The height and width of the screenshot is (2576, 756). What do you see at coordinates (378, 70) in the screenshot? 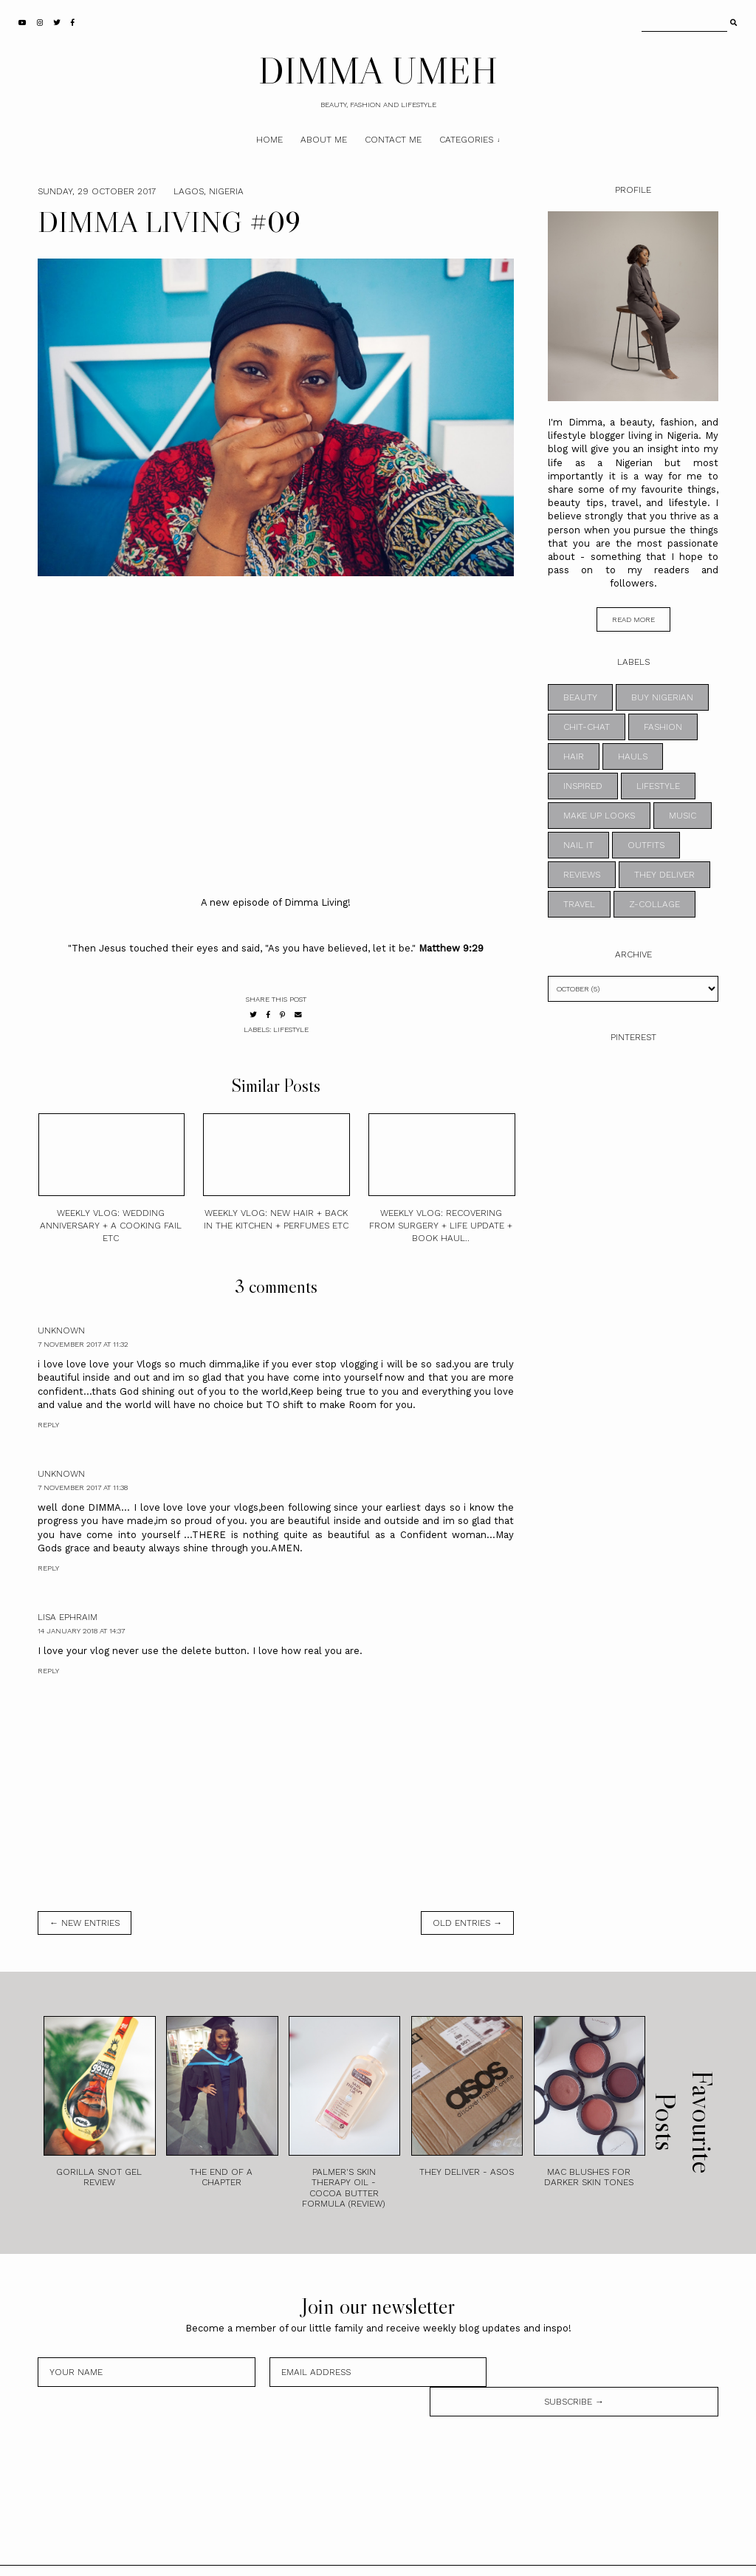
I see `DIMMA UMEH` at bounding box center [378, 70].